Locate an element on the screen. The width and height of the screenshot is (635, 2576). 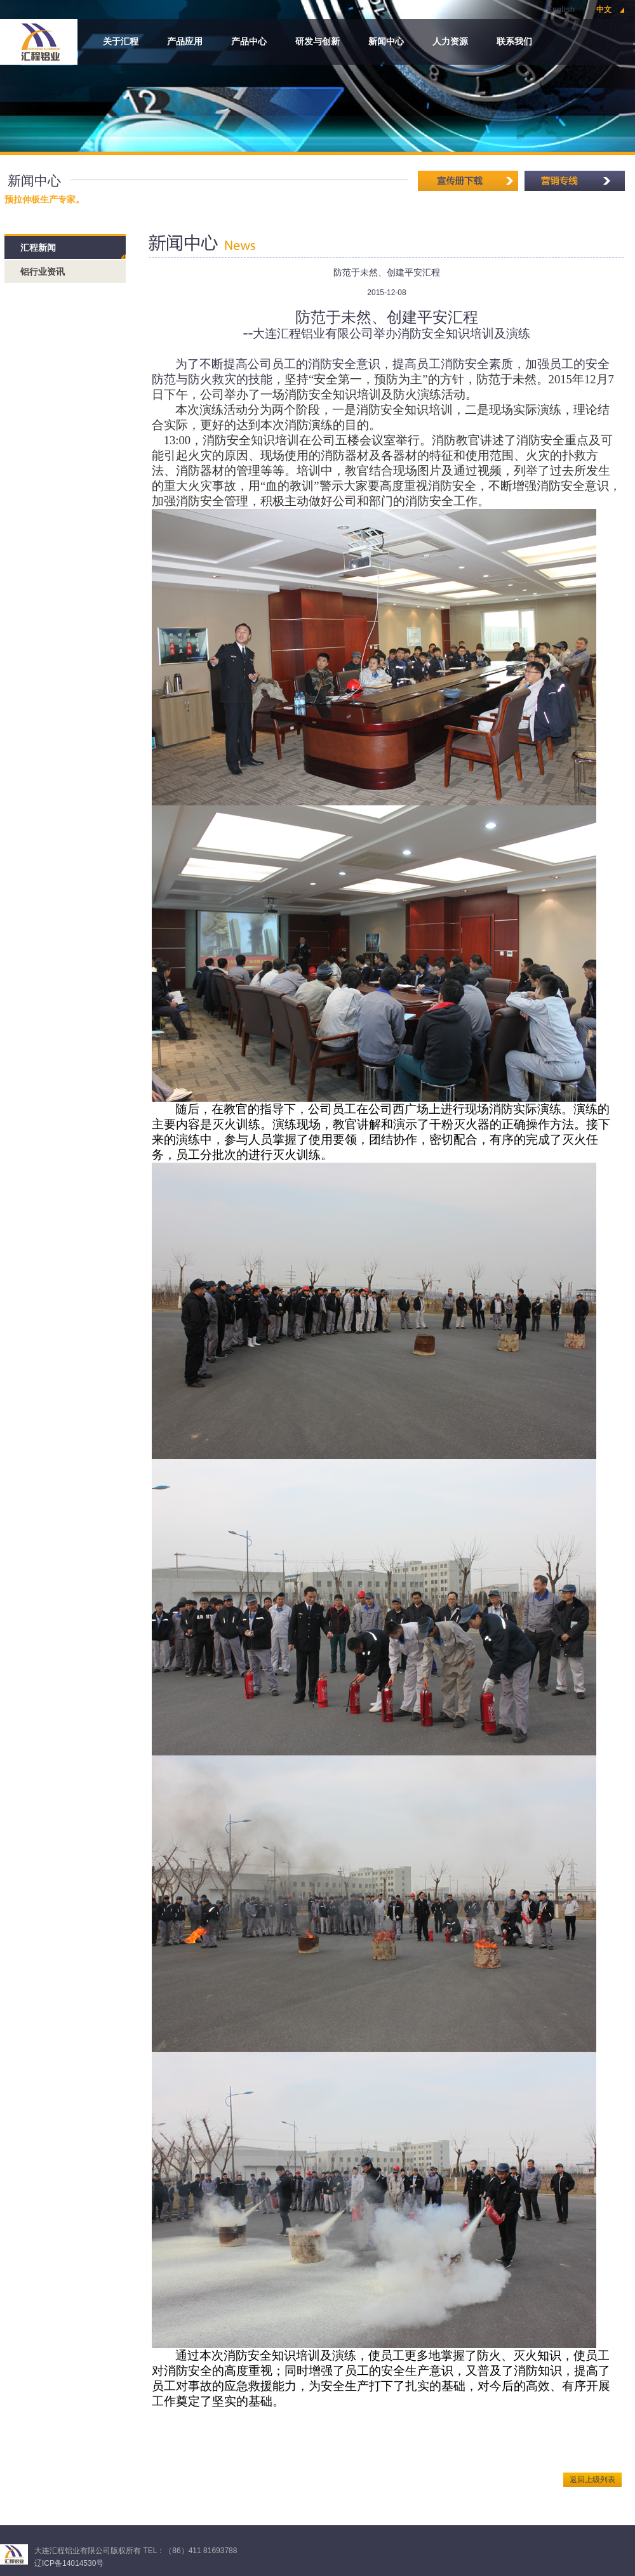
产品中心 is located at coordinates (249, 41).